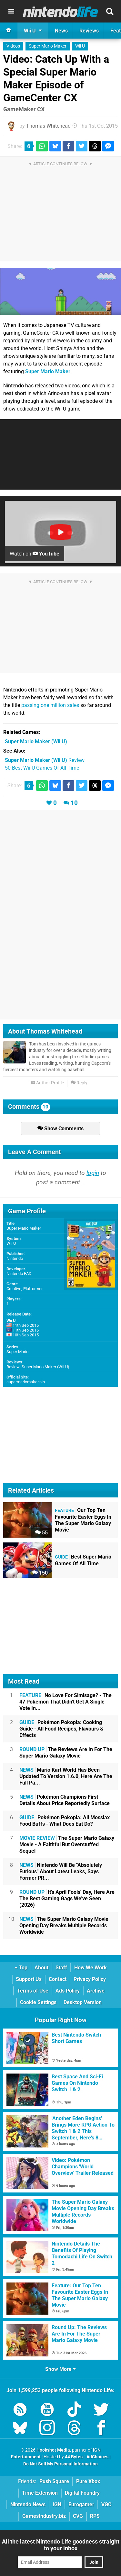 The height and width of the screenshot is (2576, 121). I want to click on The Super Mario Galaxy Movie - A Faithful But Overstuffed Sequel, so click(66, 1844).